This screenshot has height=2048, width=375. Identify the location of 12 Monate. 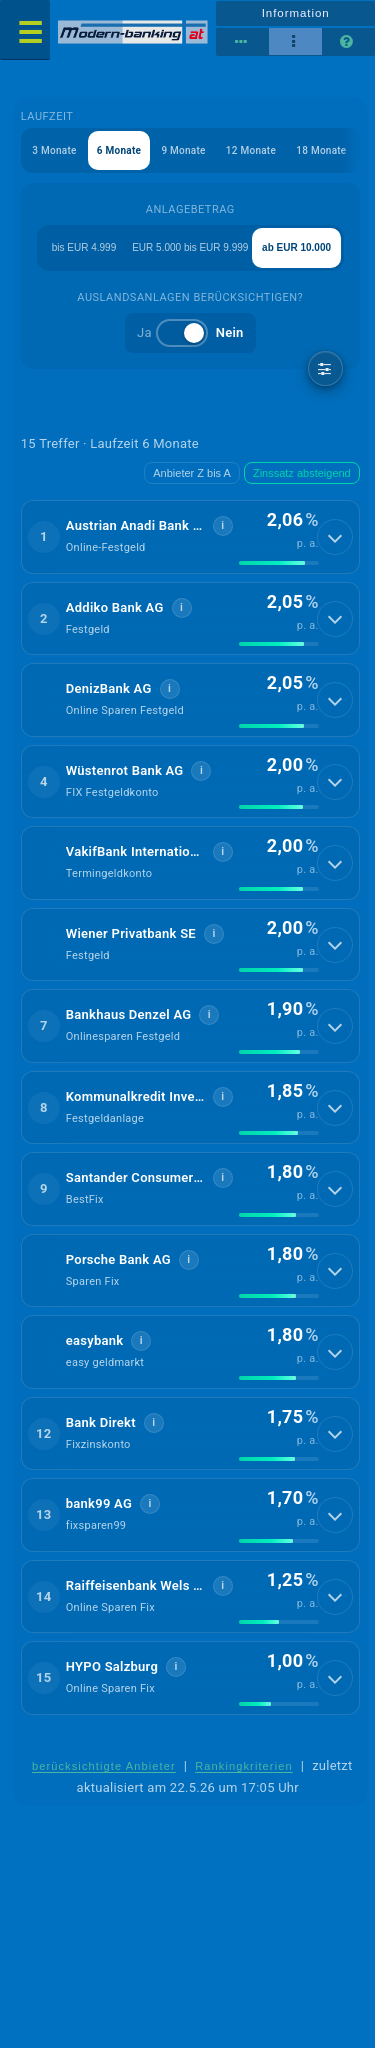
(251, 150).